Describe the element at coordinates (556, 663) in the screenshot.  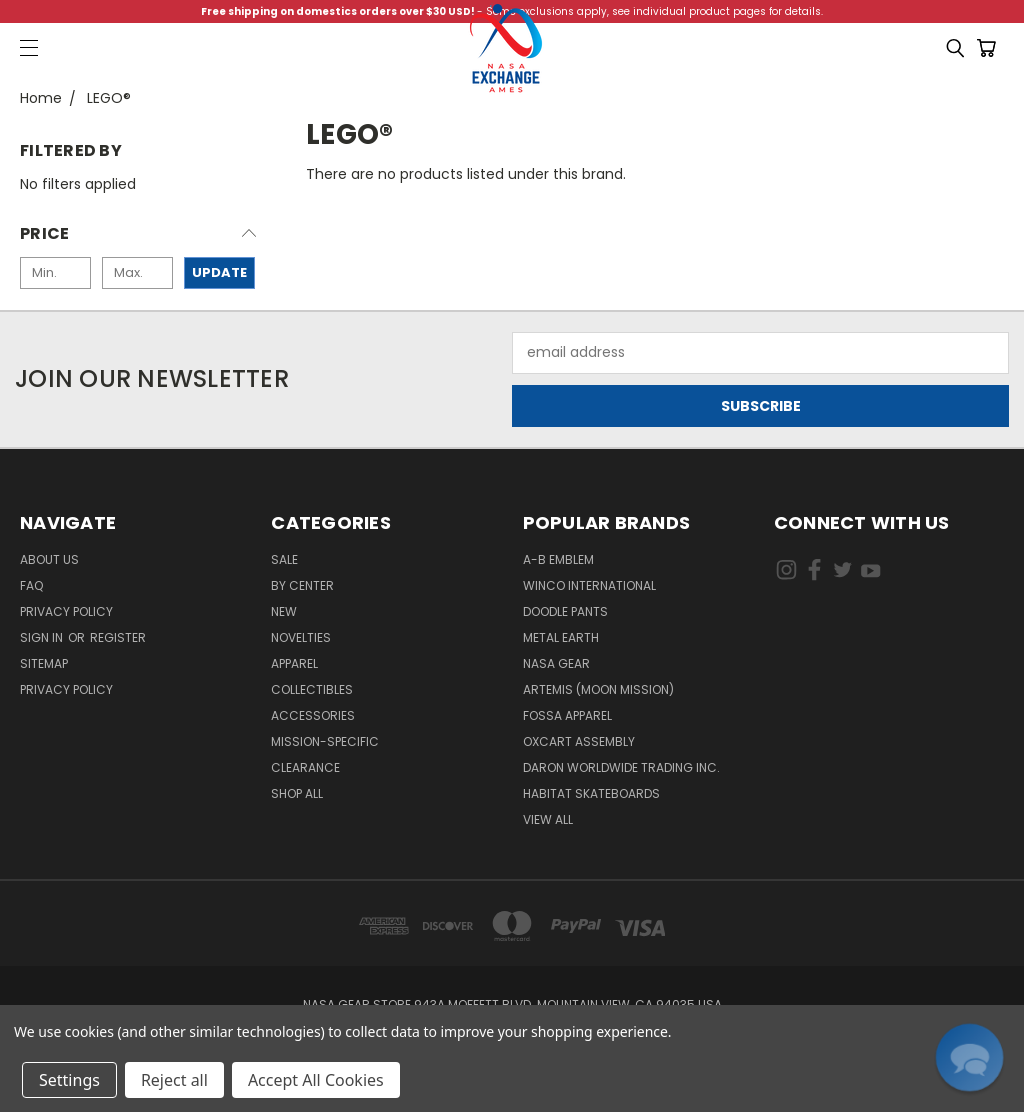
I see `NASA Gear` at that location.